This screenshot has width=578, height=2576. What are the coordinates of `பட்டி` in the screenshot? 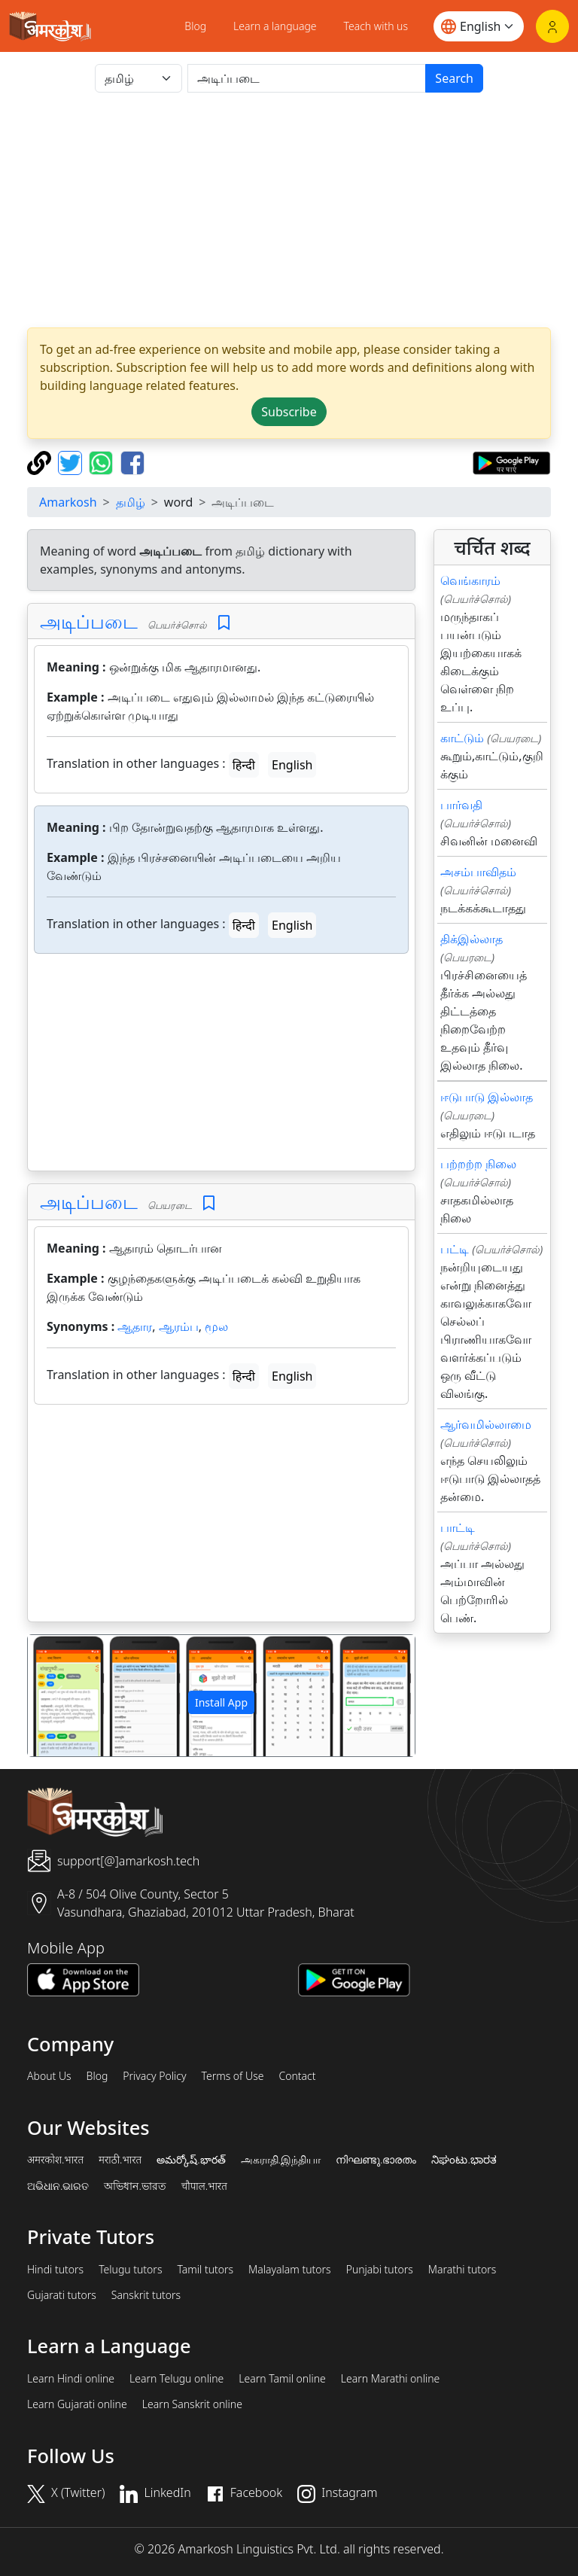 It's located at (454, 1249).